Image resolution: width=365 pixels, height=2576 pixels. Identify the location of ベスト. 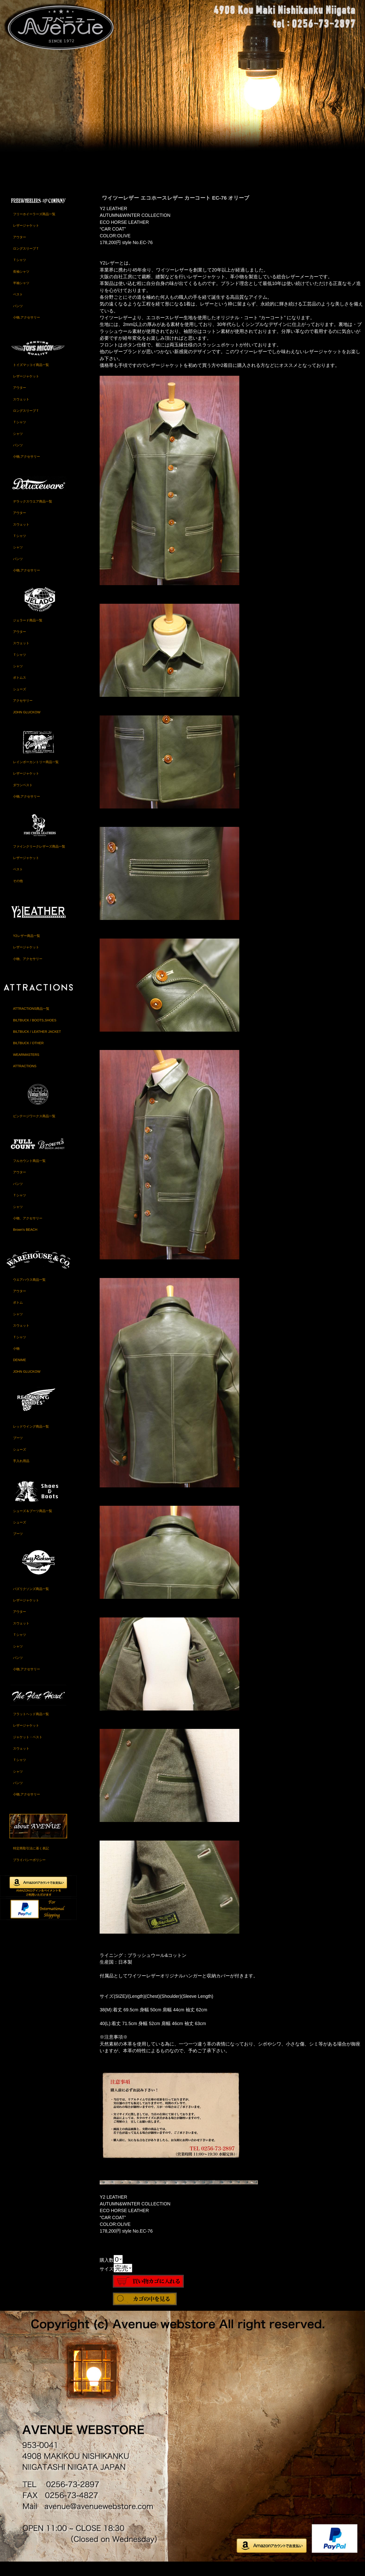
(18, 307).